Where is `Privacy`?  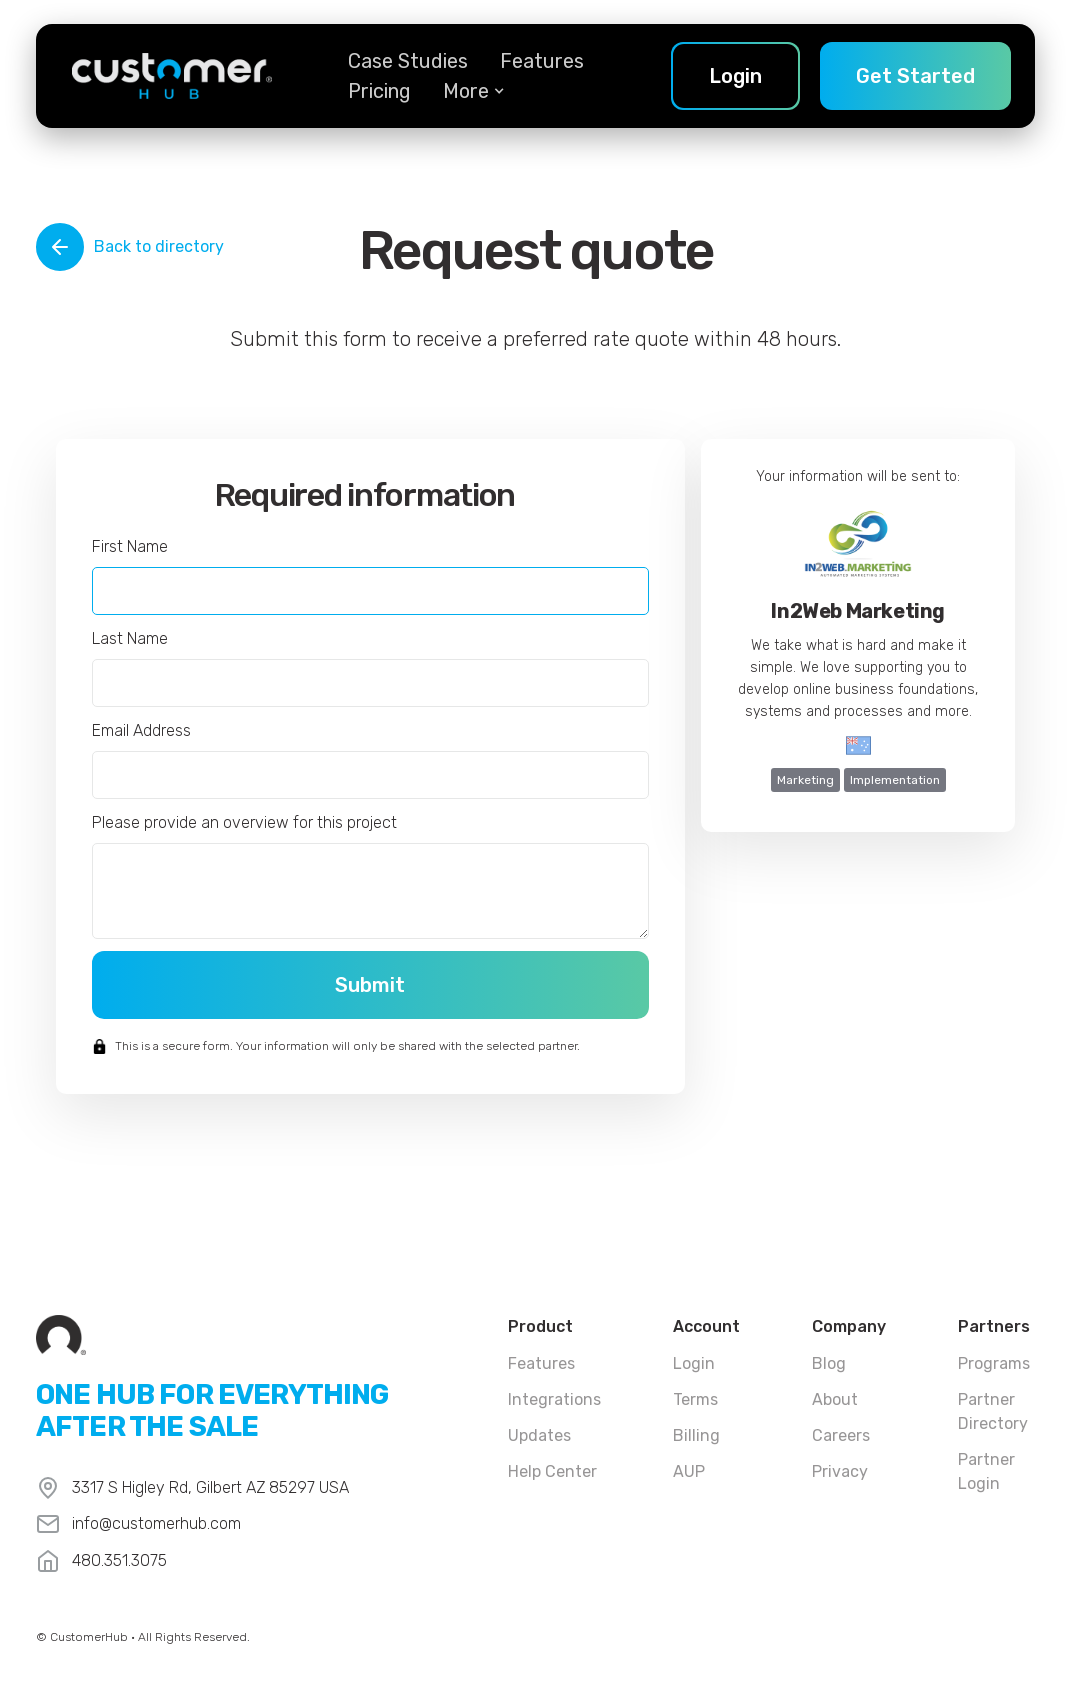
Privacy is located at coordinates (840, 1471).